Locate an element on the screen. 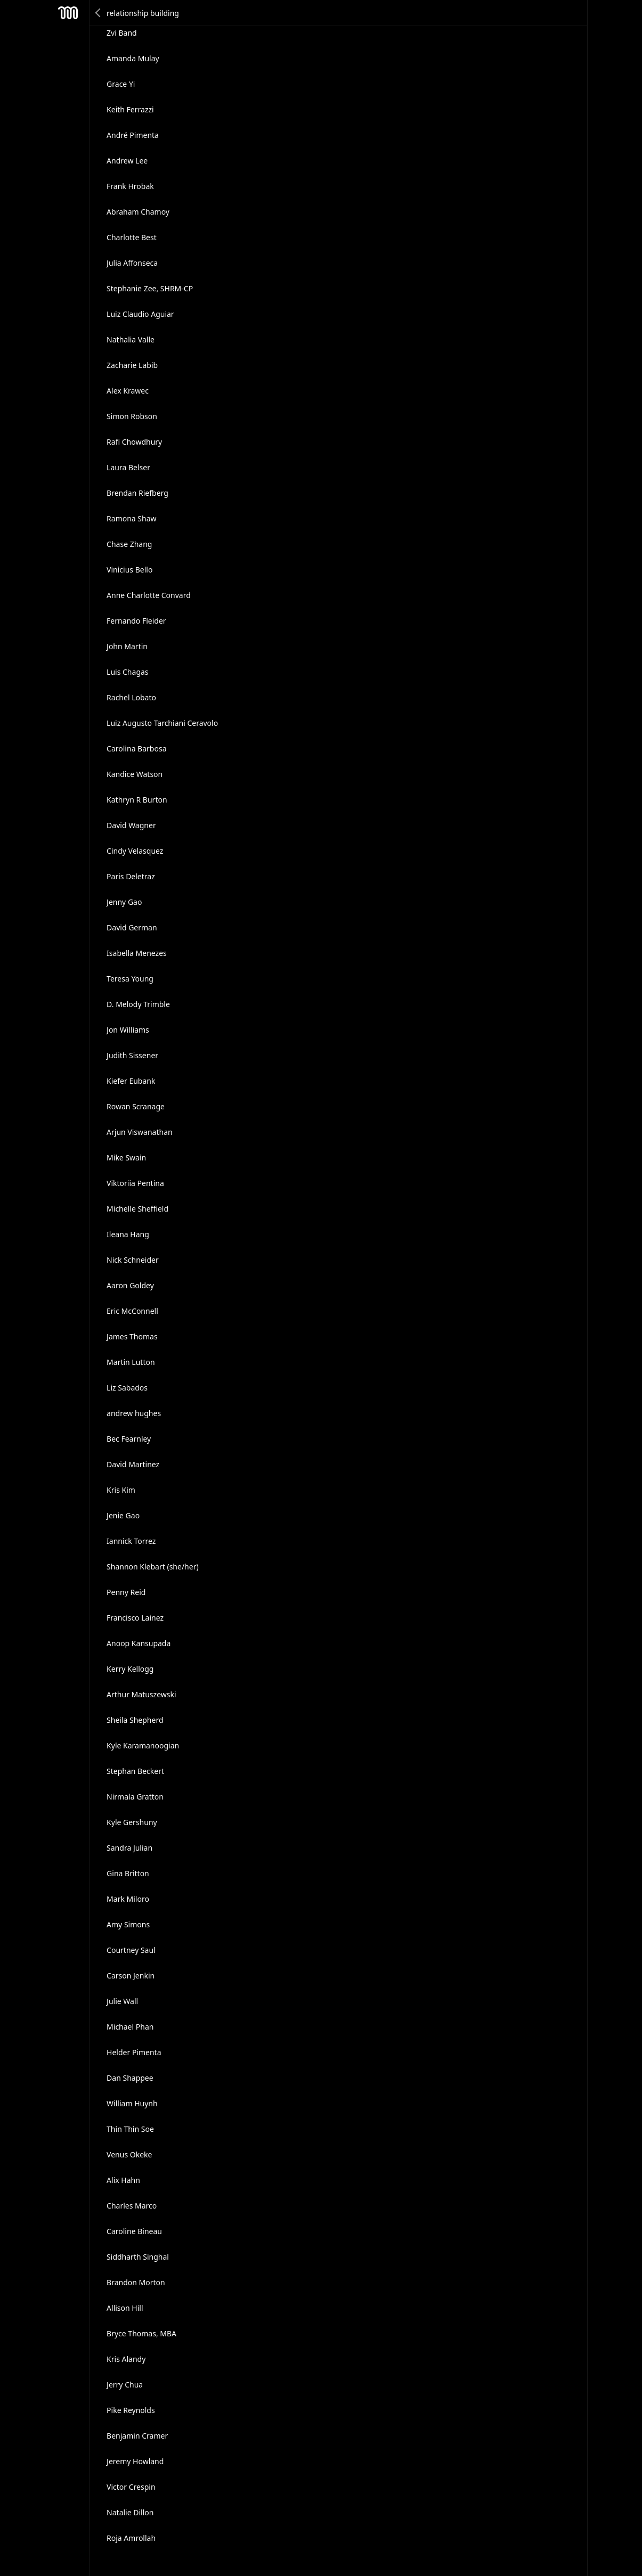  David Wagner is located at coordinates (131, 825).